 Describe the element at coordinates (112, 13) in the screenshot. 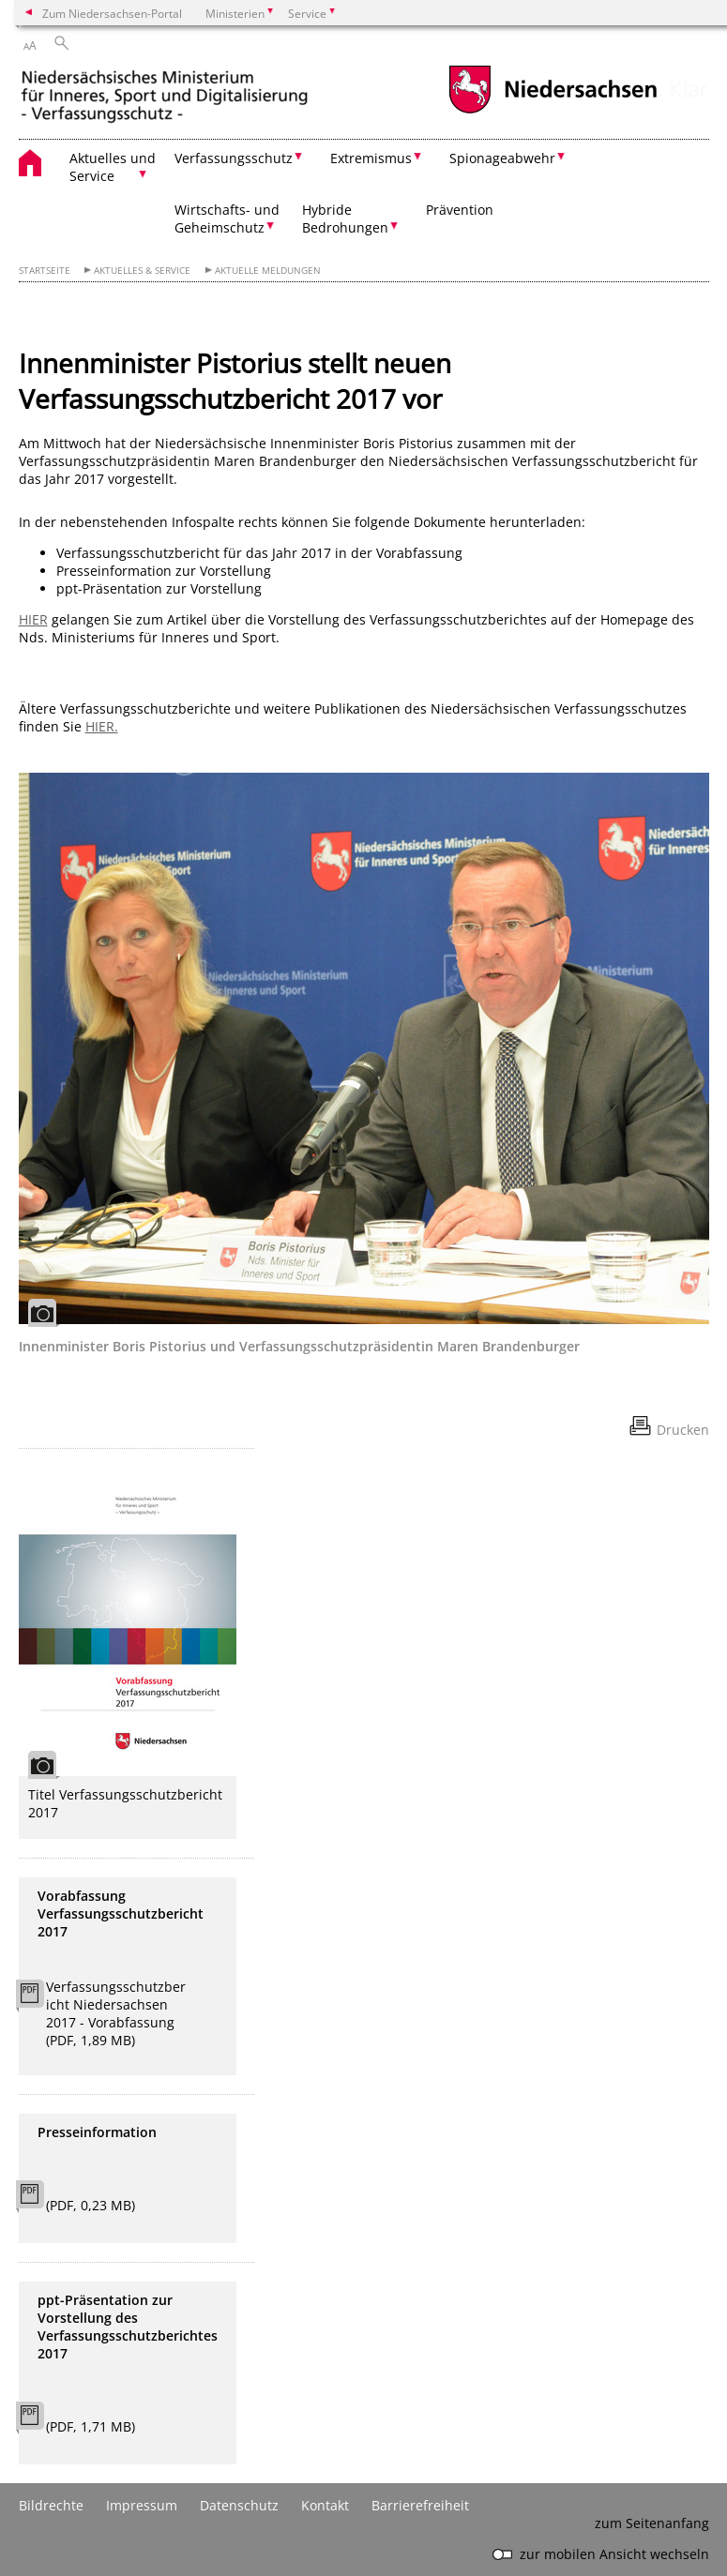

I see `Zum Niedersachsen-Portal [zum Niedersachsen-Portal wechseln]` at that location.